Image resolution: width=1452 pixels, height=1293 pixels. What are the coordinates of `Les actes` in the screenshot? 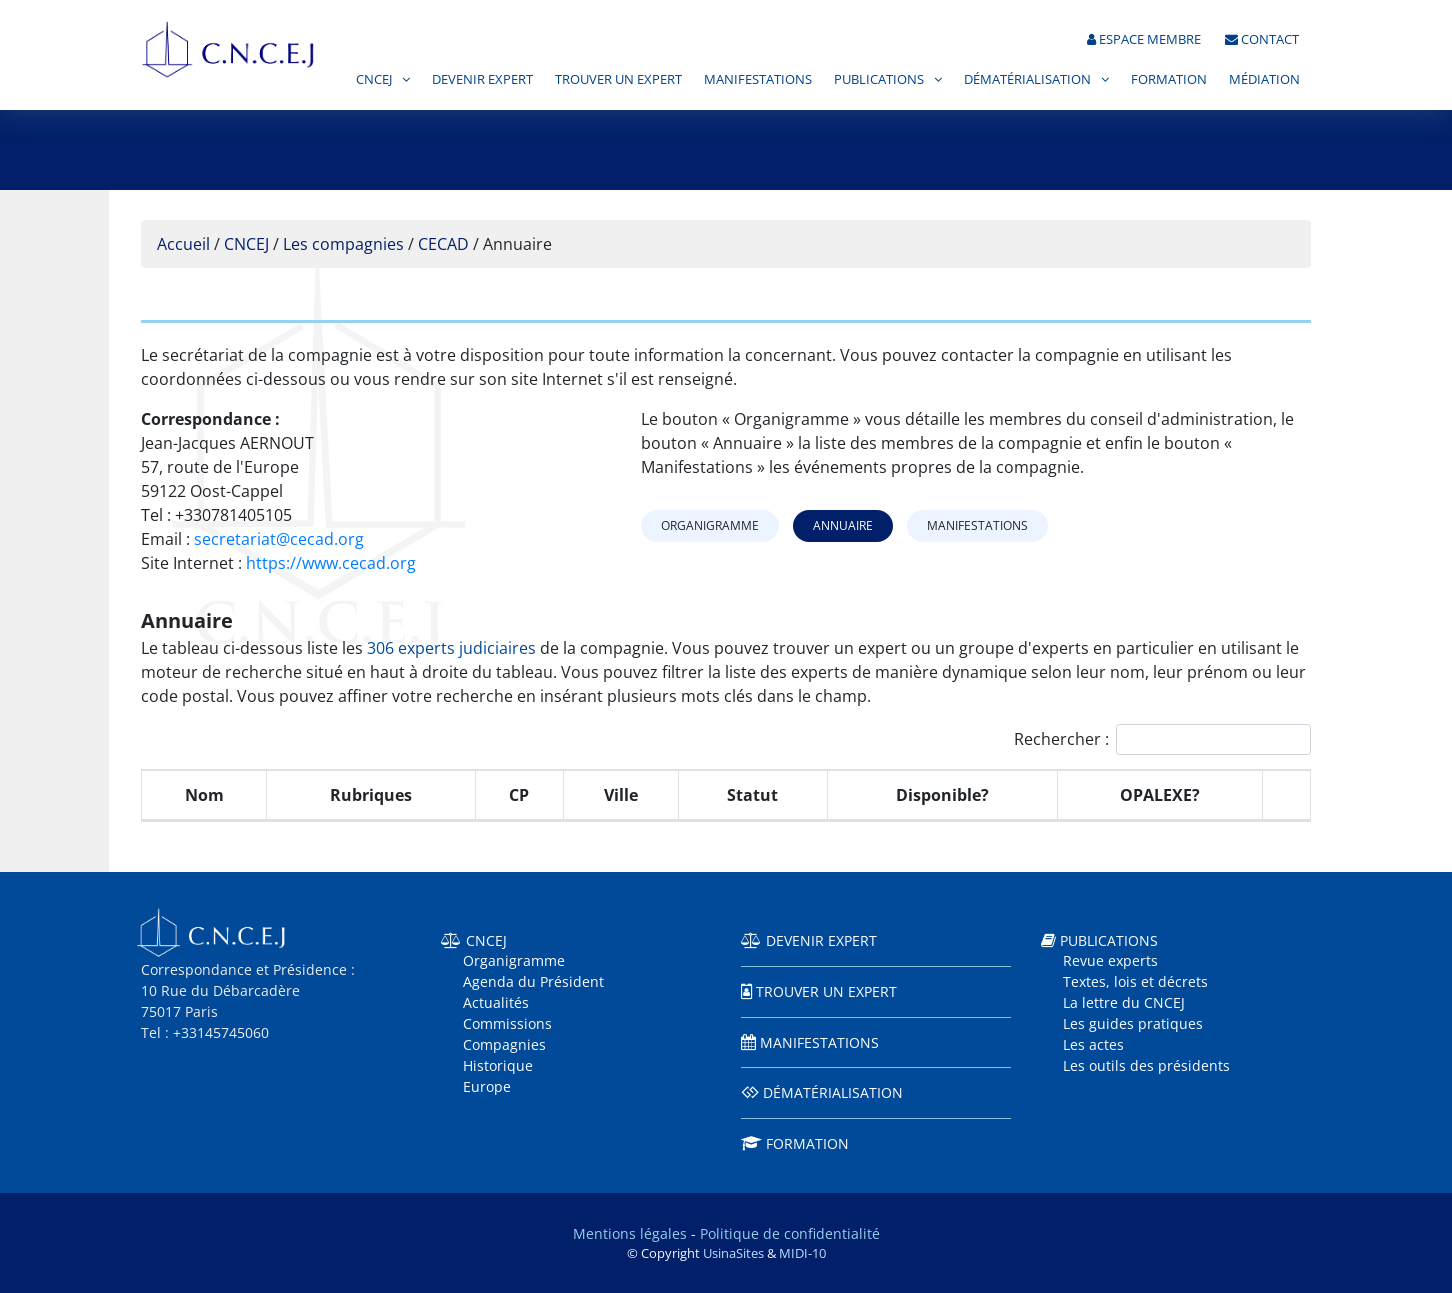 It's located at (1093, 1044).